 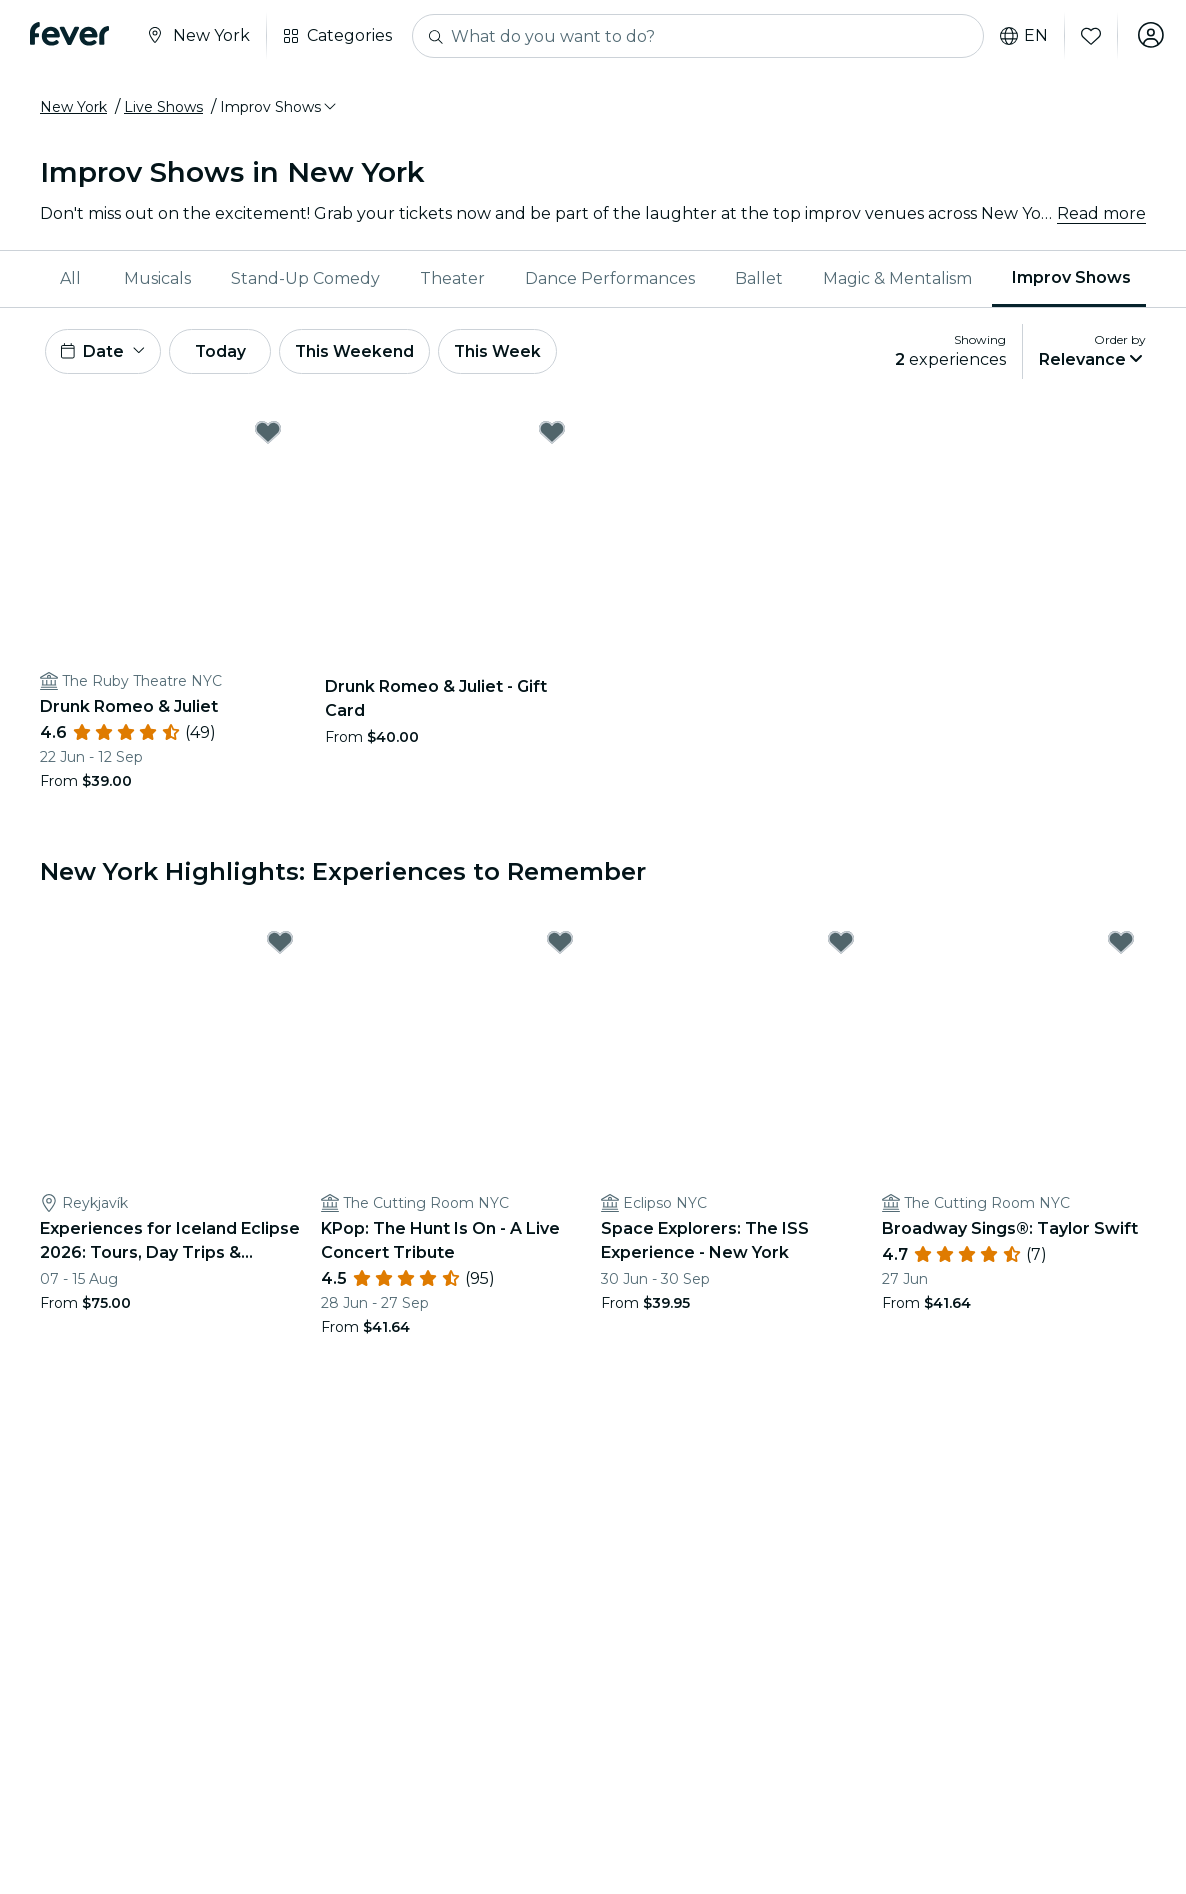 I want to click on Musicals, so click(x=157, y=278).